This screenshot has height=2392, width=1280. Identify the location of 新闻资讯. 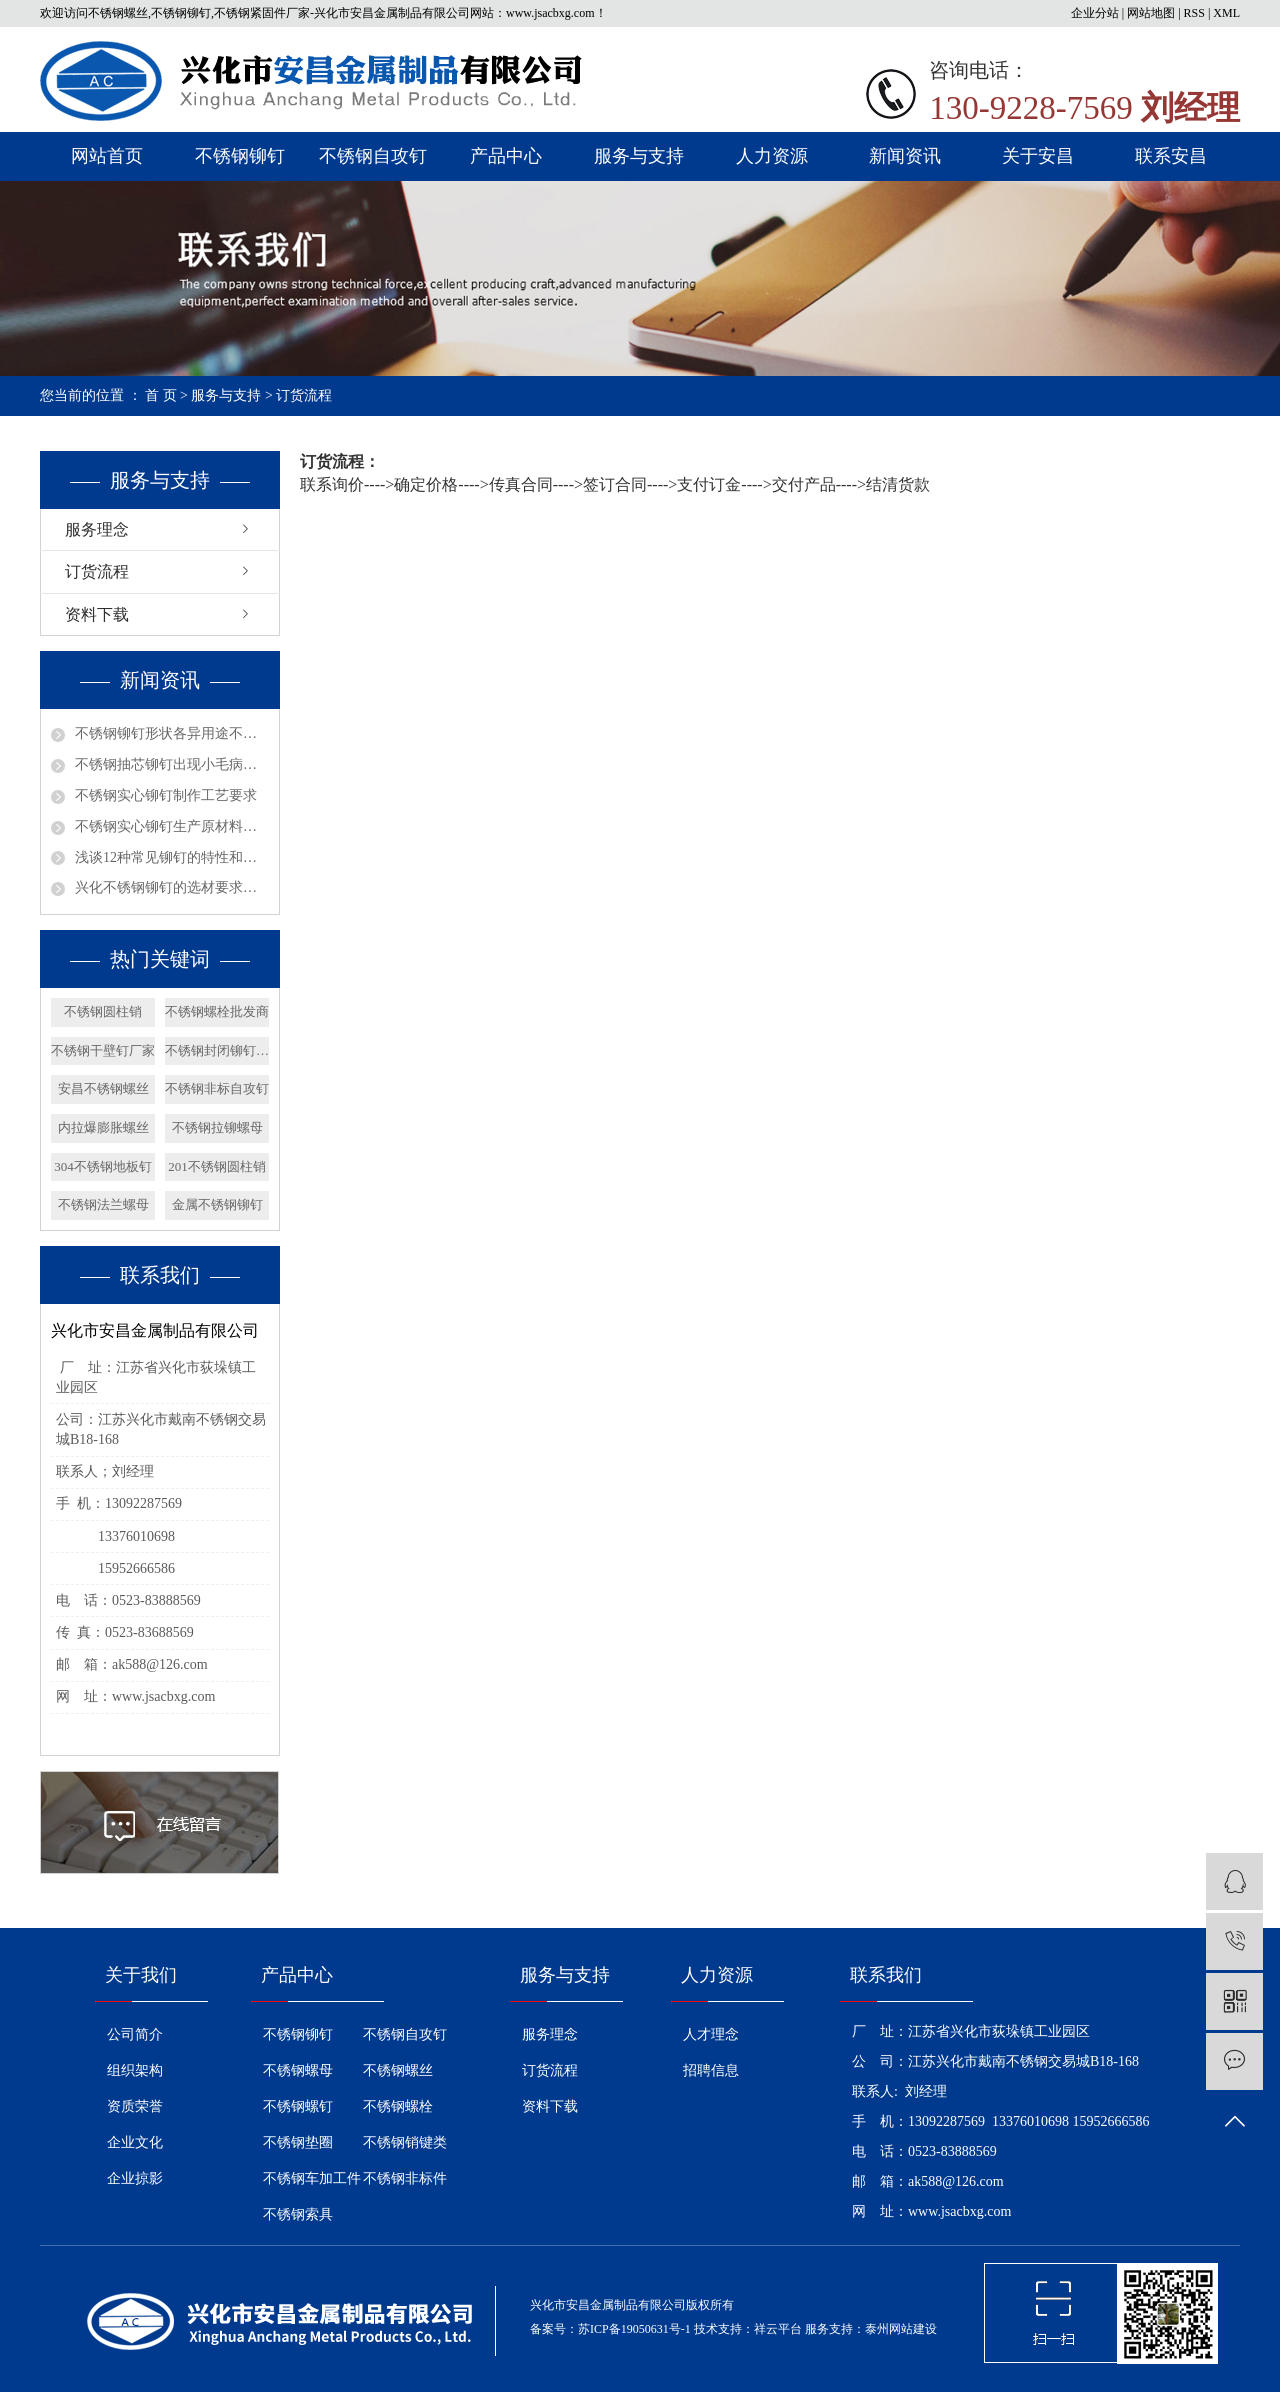
(905, 156).